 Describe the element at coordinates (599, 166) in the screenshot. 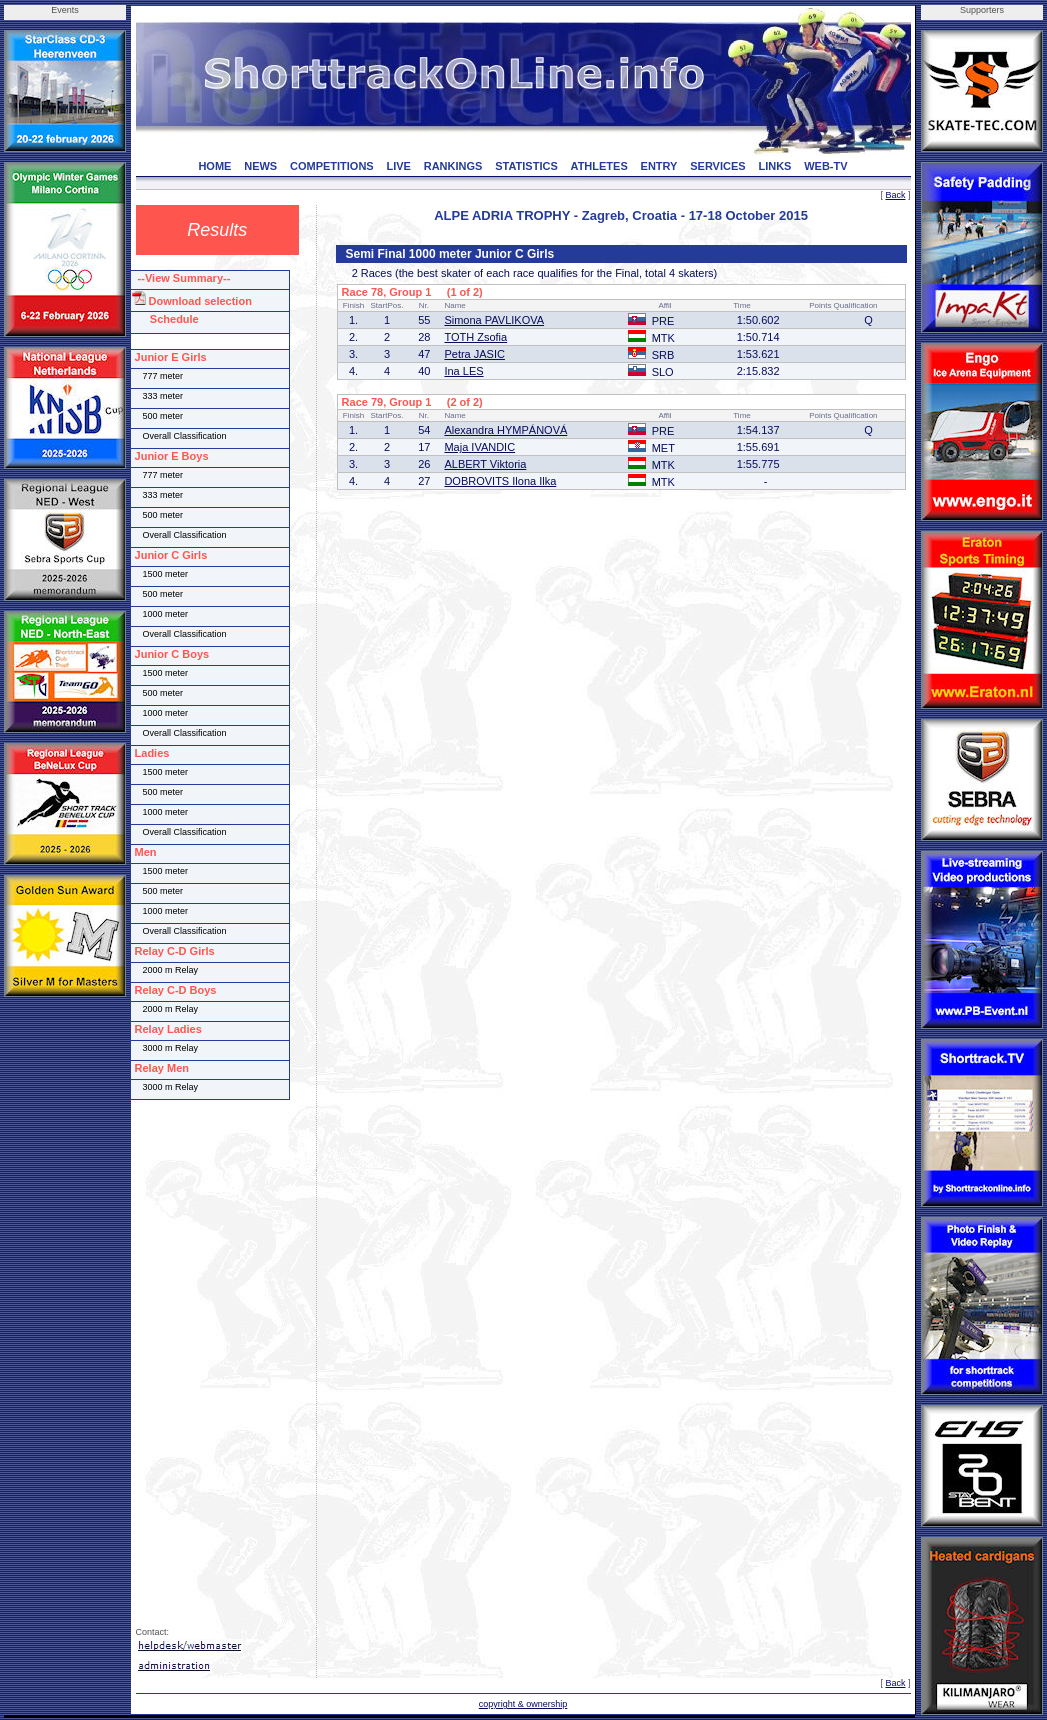

I see `ATHLETES` at that location.